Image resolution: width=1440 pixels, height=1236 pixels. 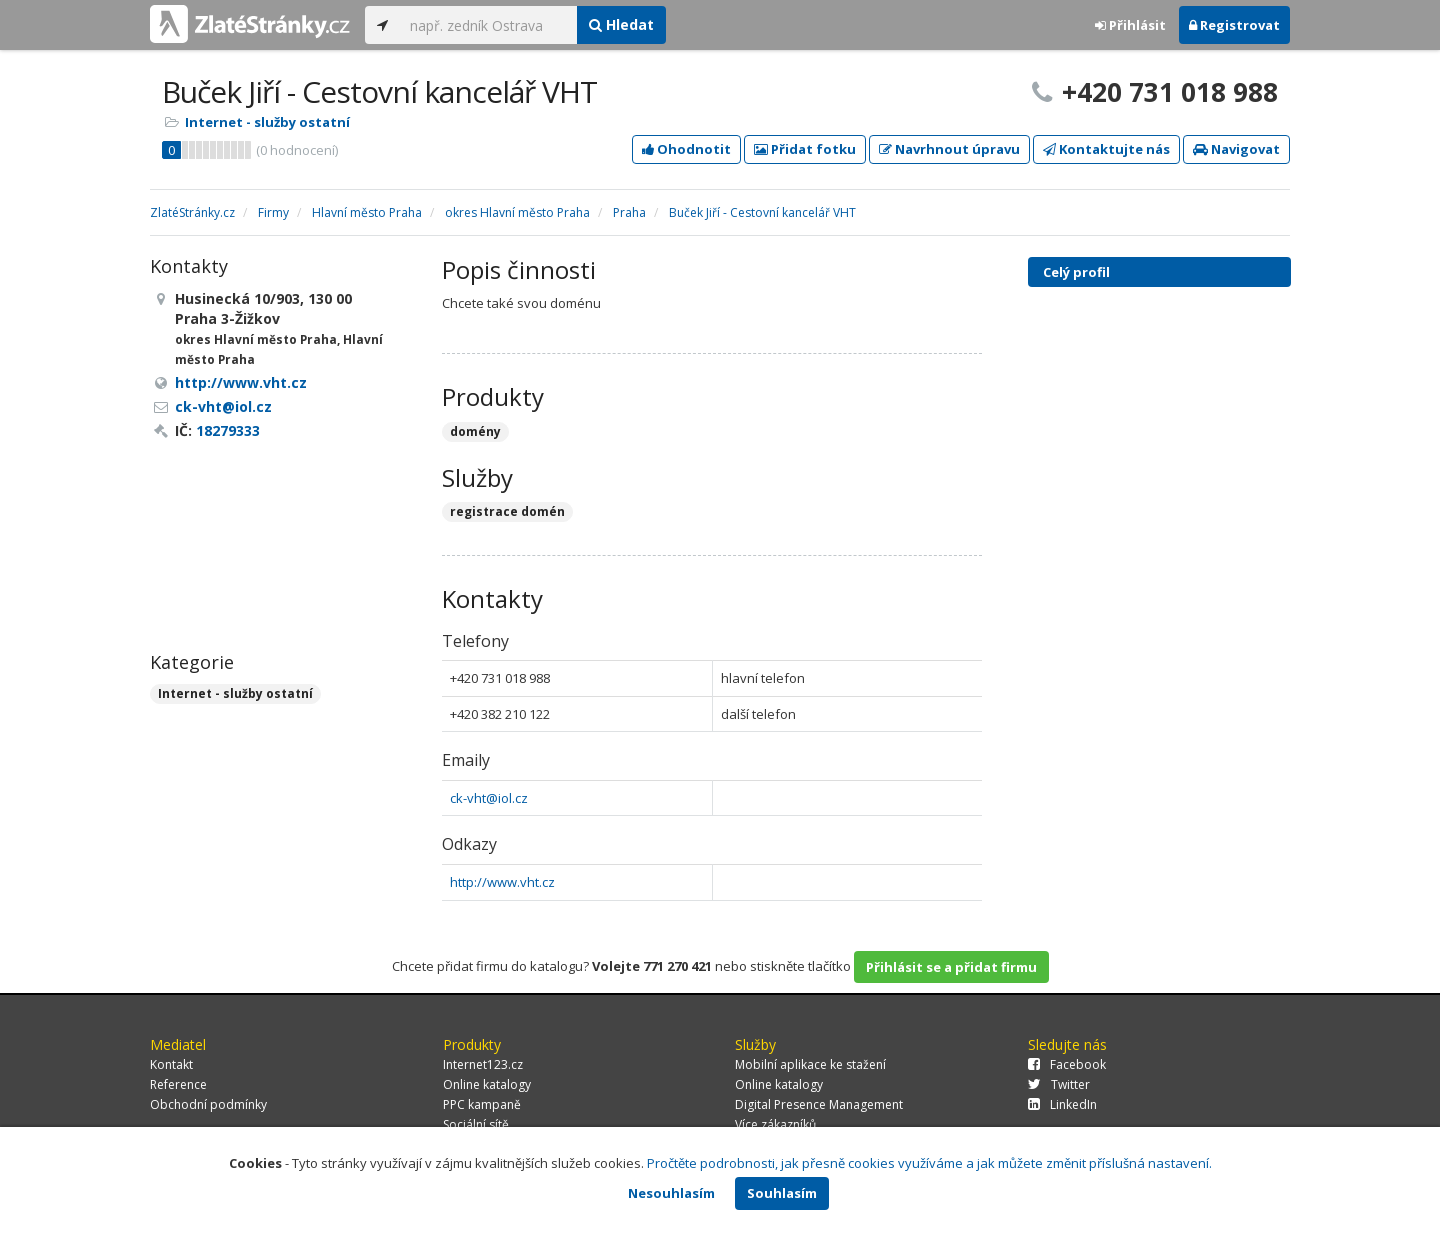 What do you see at coordinates (1067, 1064) in the screenshot?
I see `Facebook` at bounding box center [1067, 1064].